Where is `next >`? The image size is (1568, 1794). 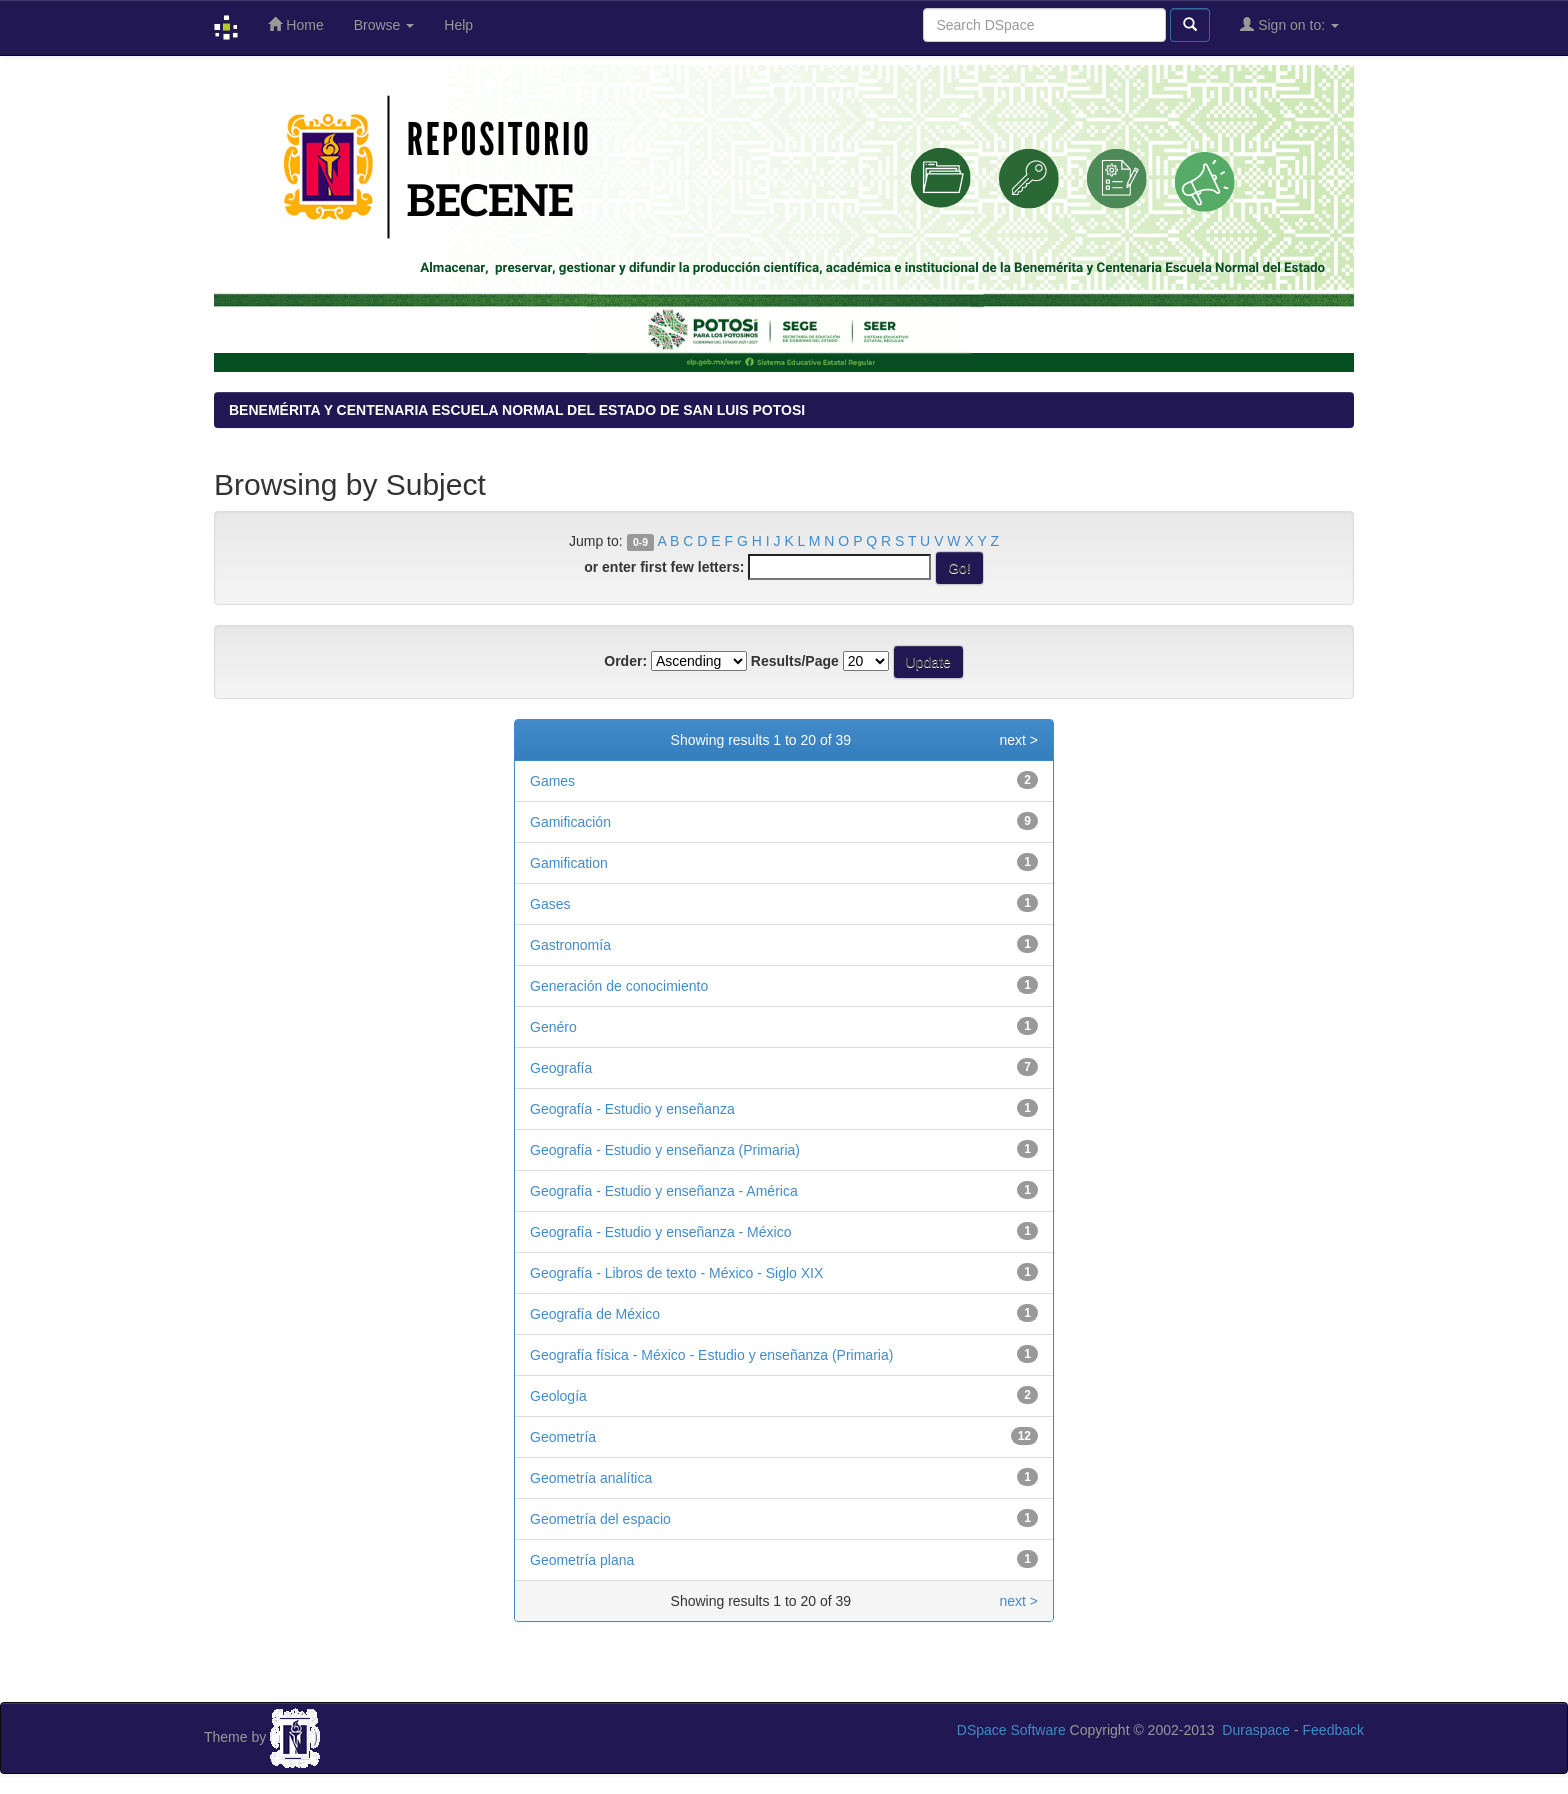 next > is located at coordinates (1018, 740).